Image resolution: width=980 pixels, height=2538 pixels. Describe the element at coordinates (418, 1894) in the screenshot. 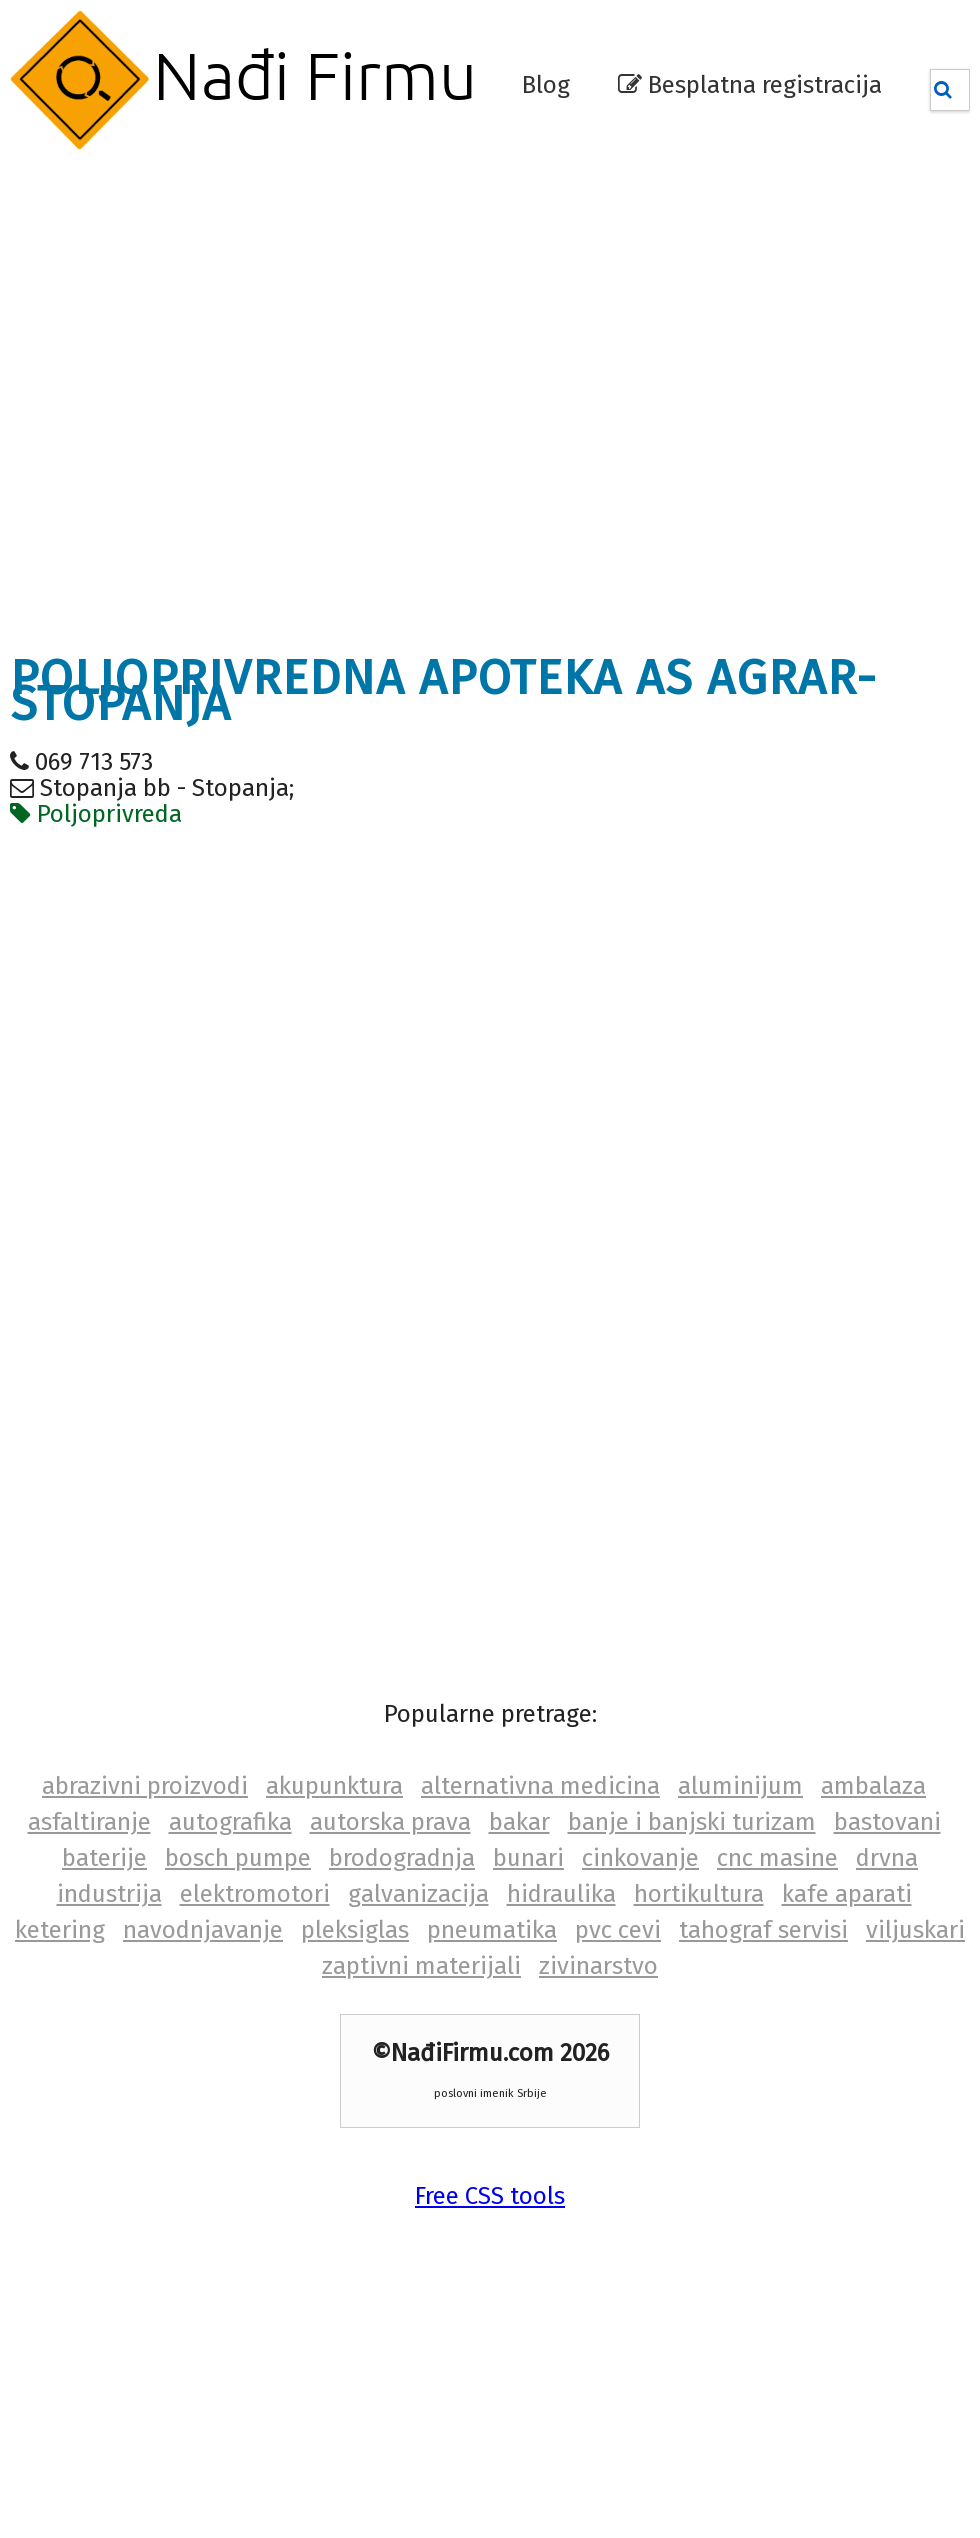

I see `galvanizacija` at that location.